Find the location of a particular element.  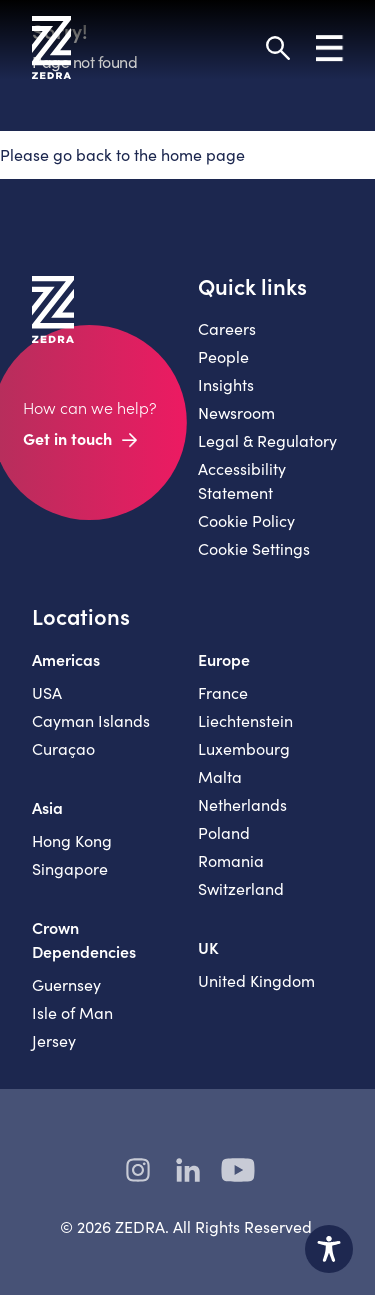

Asia is located at coordinates (47, 807).